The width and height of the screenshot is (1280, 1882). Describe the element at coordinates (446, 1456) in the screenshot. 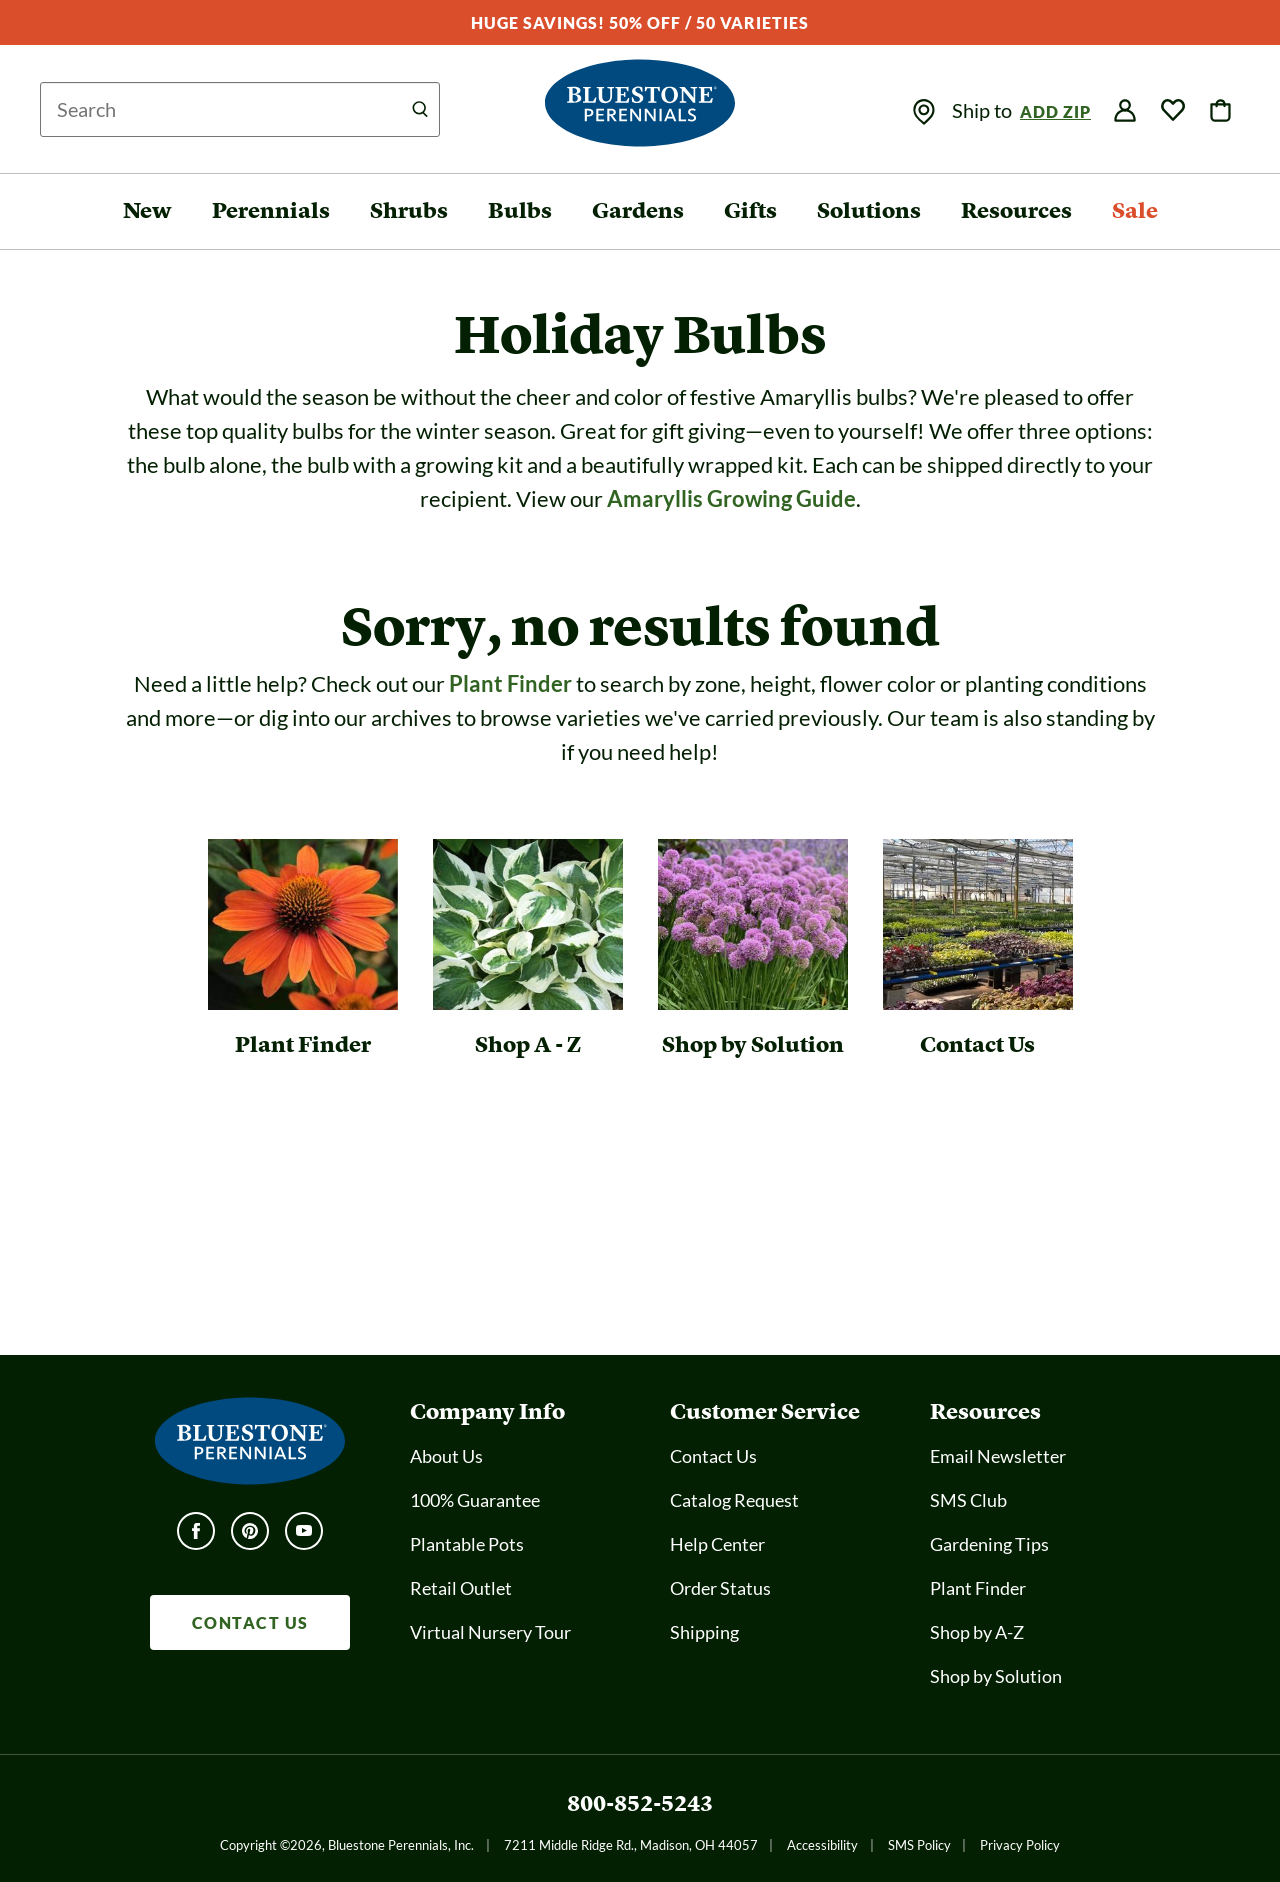

I see `About Us` at that location.